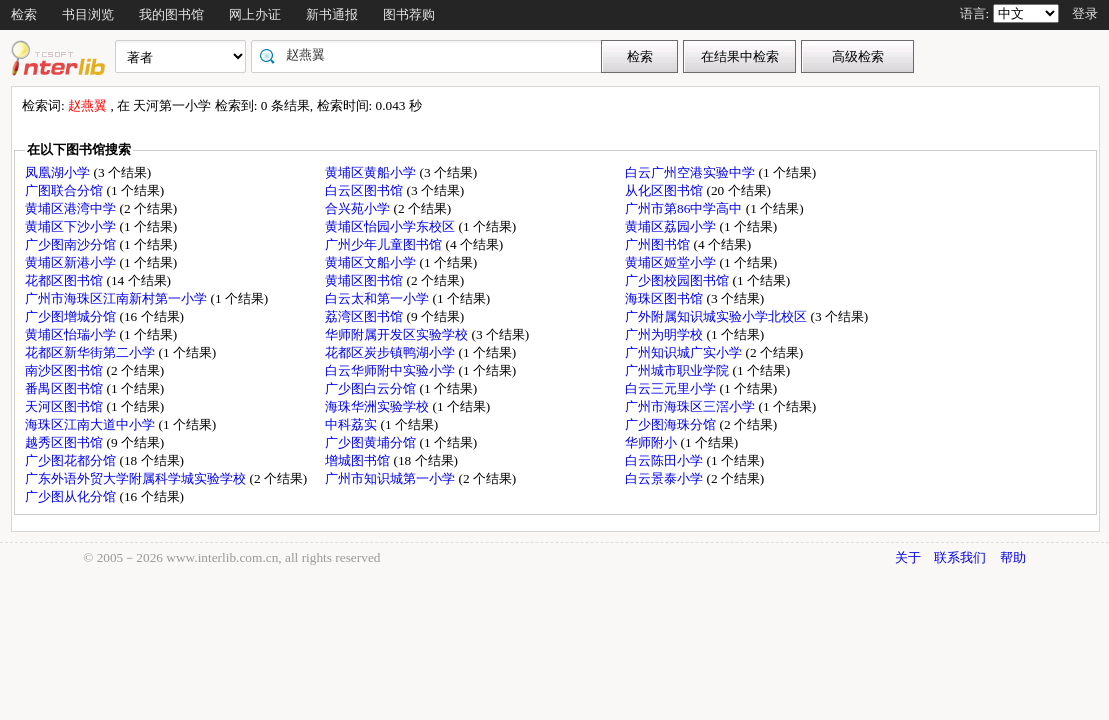 Image resolution: width=1109 pixels, height=720 pixels. I want to click on 白云三元里小学, so click(672, 388).